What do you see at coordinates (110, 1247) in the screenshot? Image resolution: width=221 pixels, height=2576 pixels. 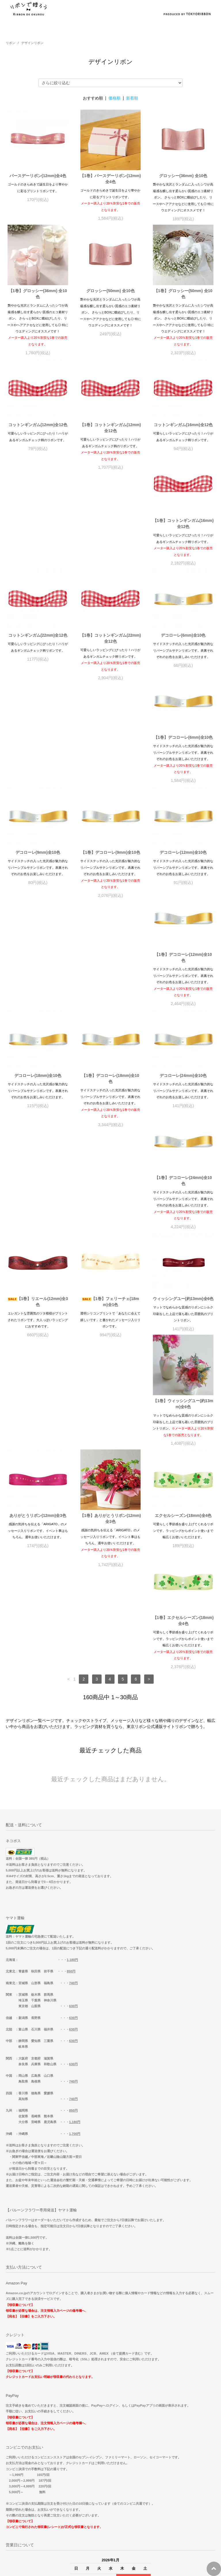 I see `エクセルシーズン(18mm)全4色` at bounding box center [110, 1247].